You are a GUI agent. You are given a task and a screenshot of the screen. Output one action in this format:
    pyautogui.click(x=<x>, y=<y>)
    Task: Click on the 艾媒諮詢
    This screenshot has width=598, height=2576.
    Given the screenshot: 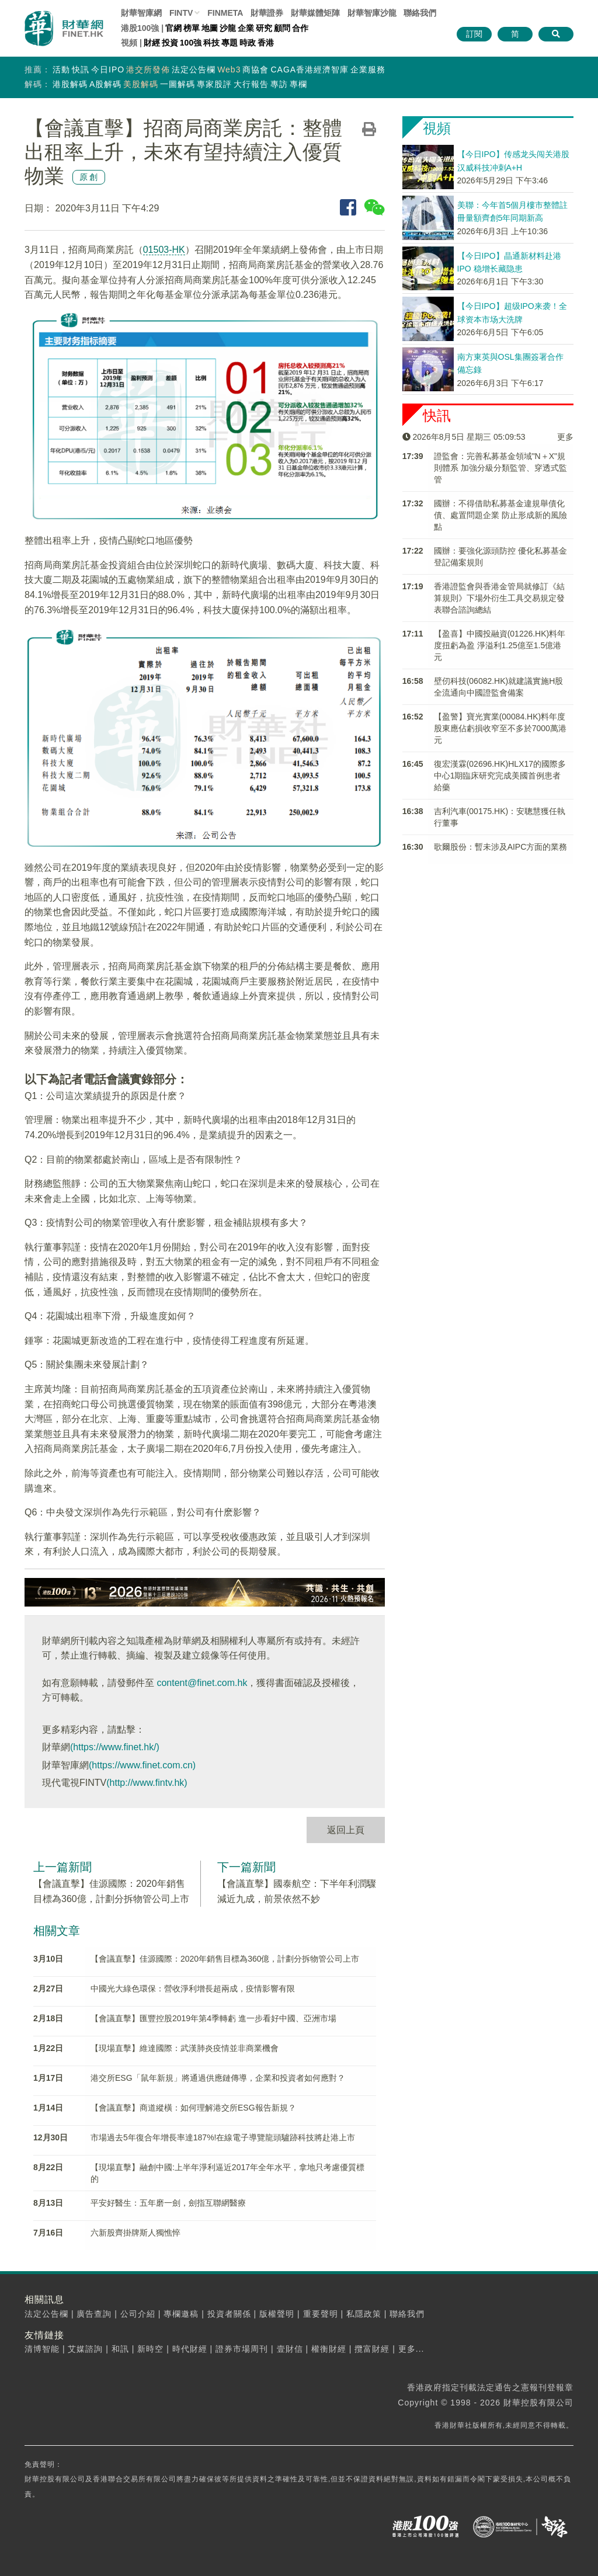 What is the action you would take?
    pyautogui.click(x=85, y=2348)
    